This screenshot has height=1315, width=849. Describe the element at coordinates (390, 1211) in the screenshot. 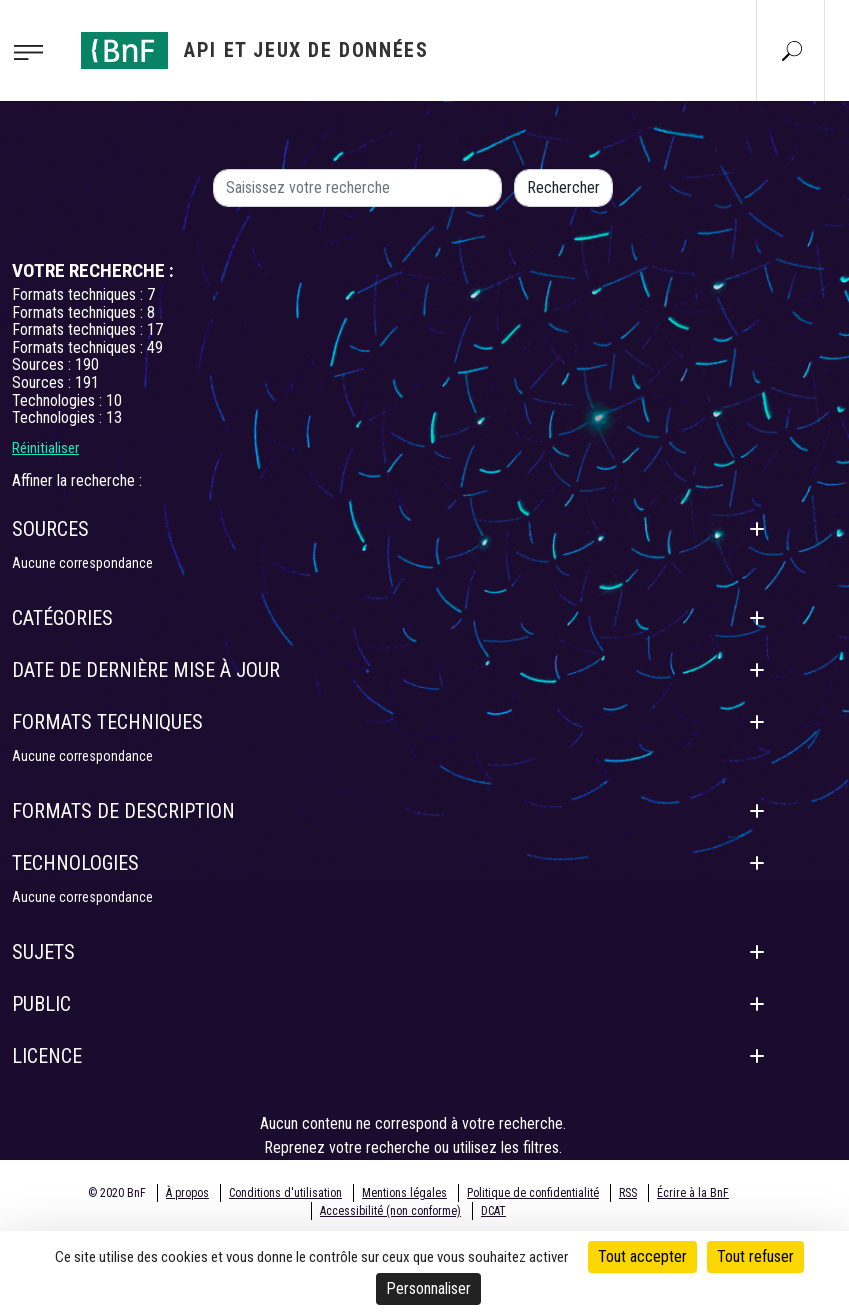

I see `Accessibilité (non conforme)` at that location.